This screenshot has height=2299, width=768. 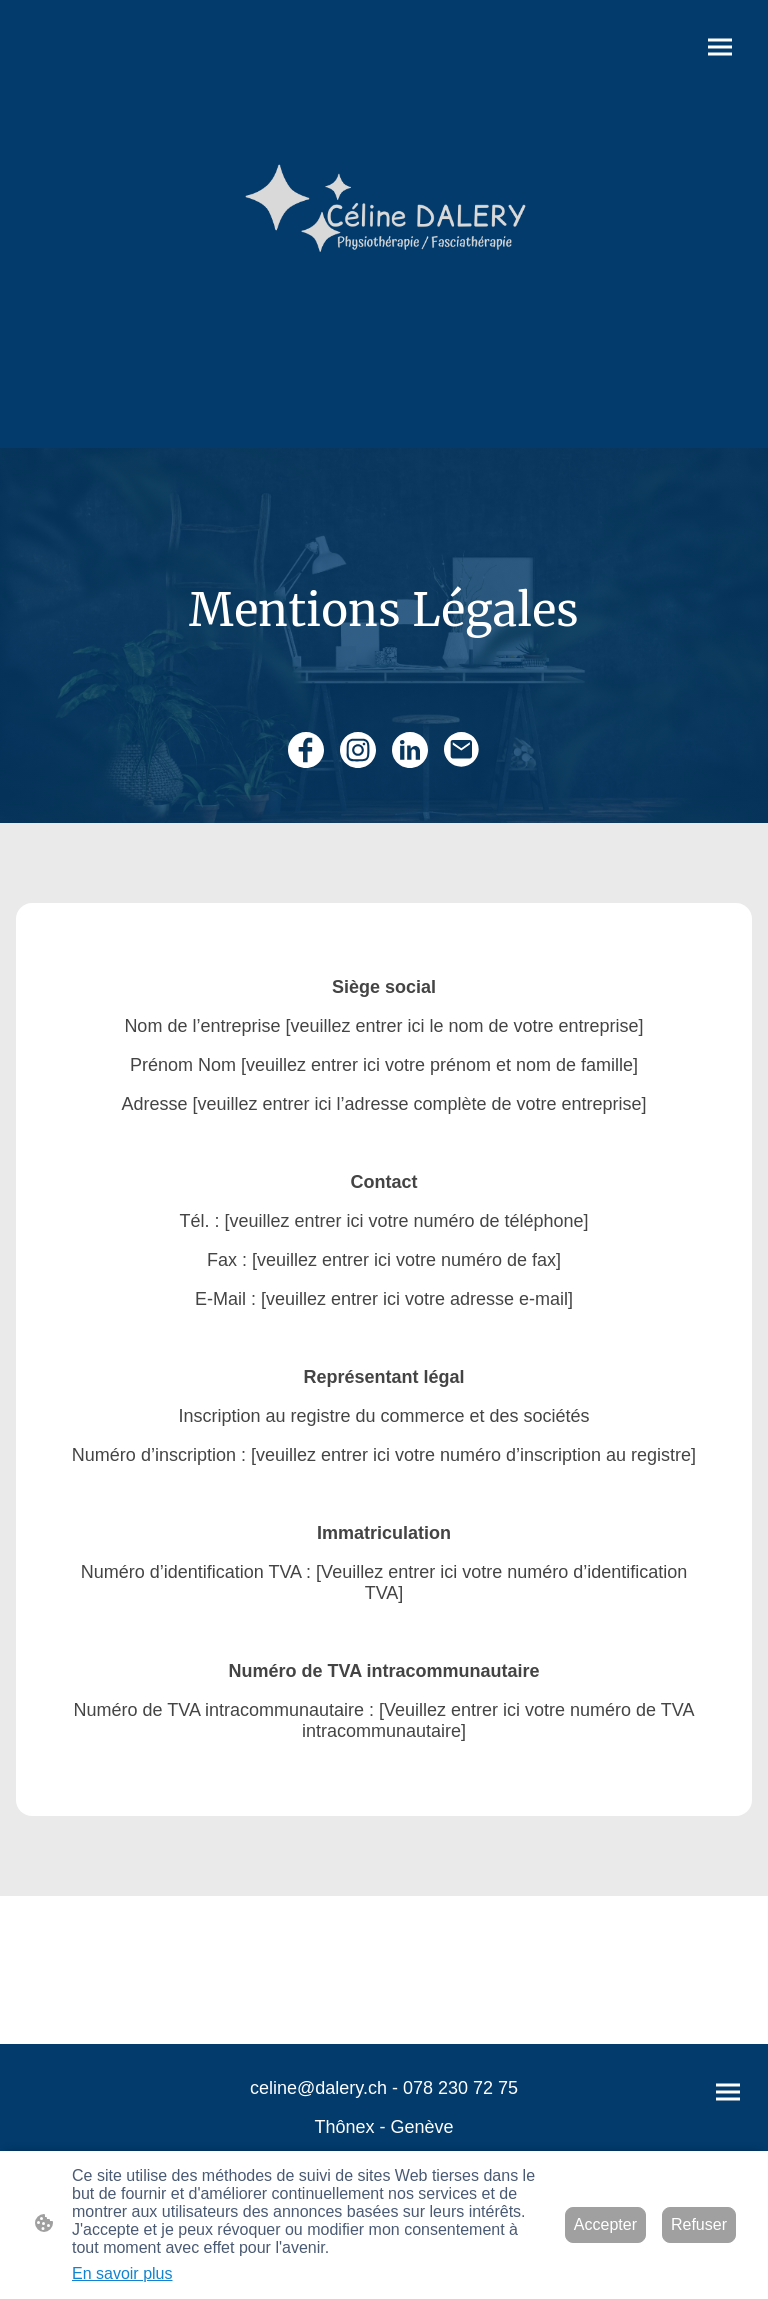 I want to click on [Instagram], so click(x=358, y=750).